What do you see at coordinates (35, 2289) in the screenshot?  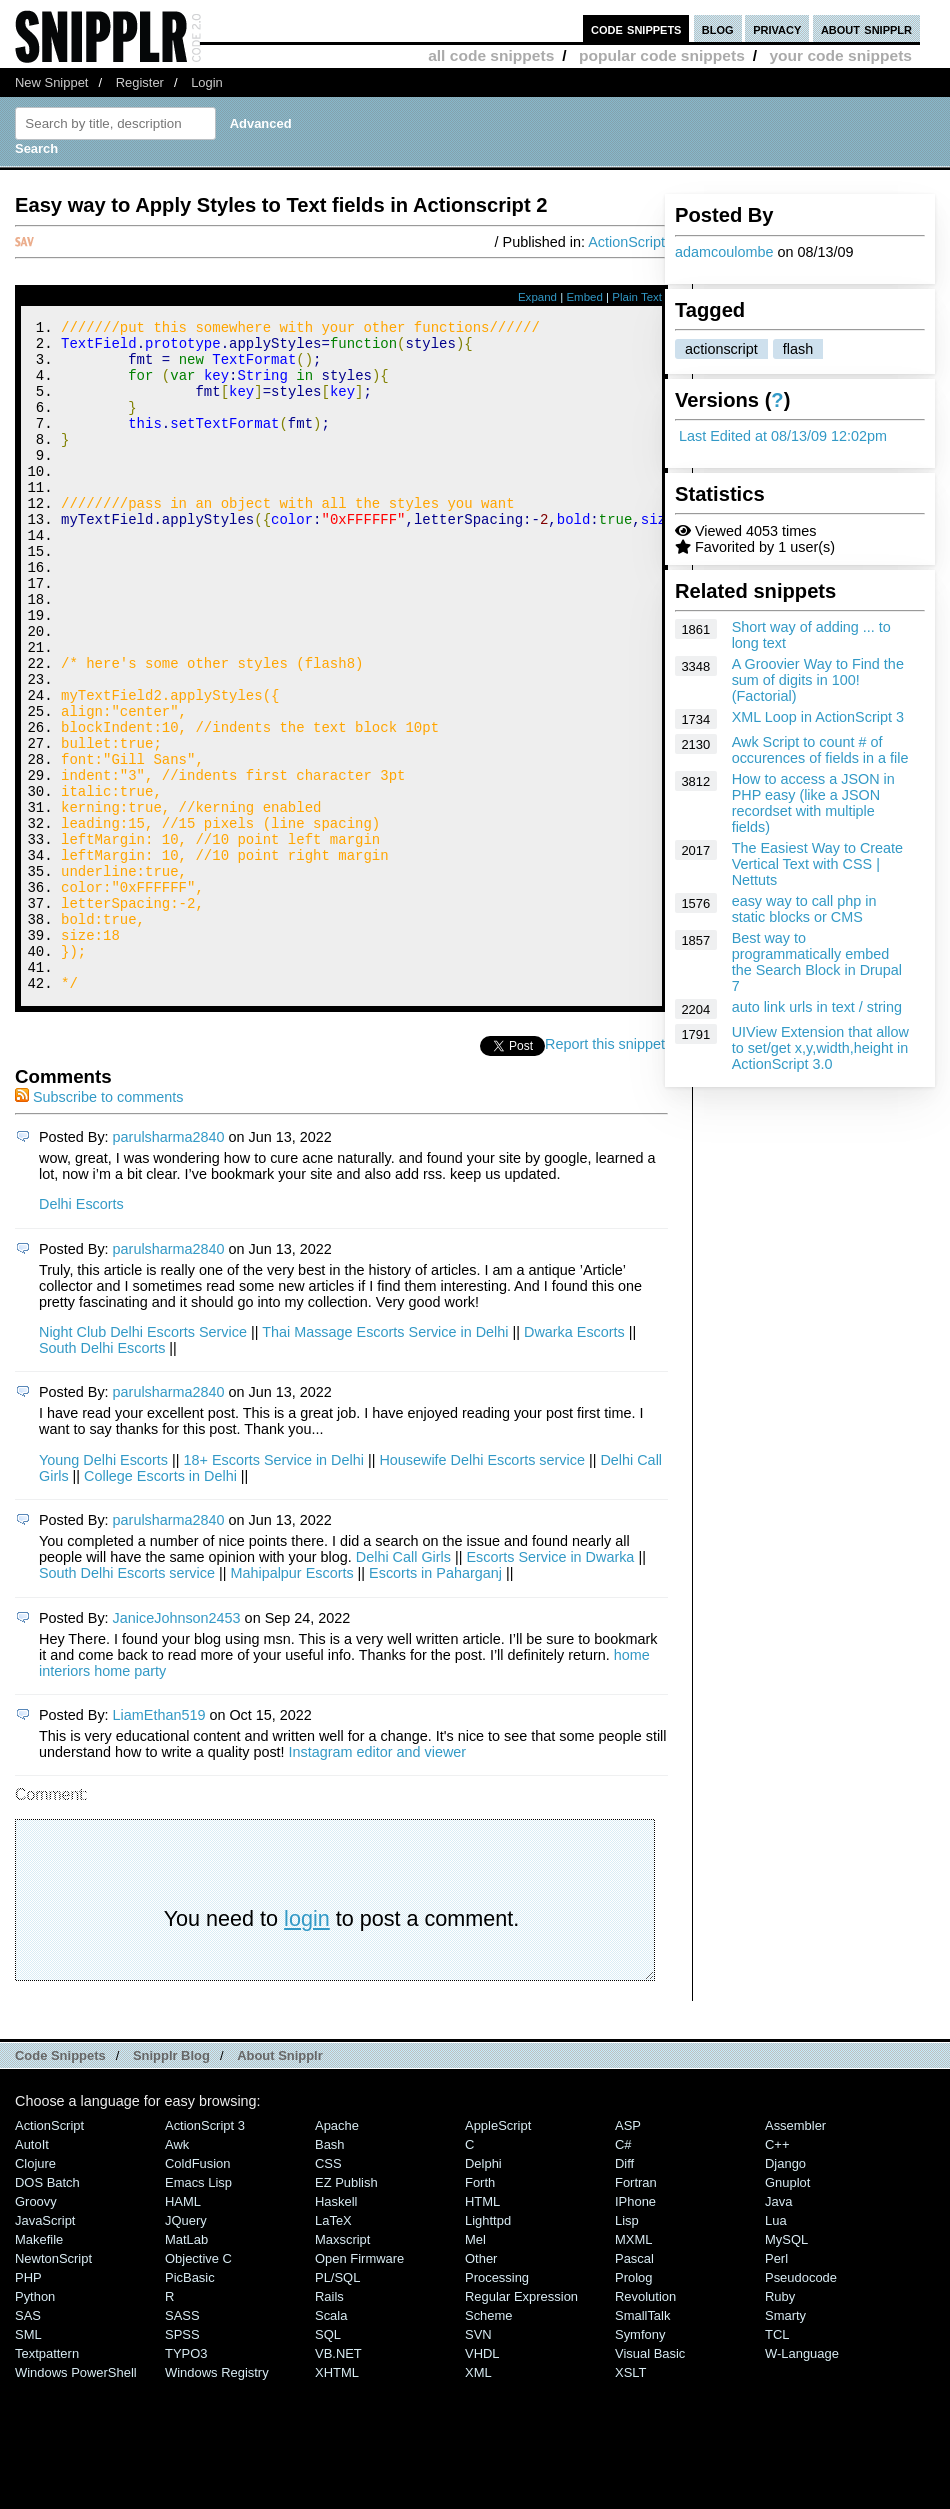 I see `Clojure` at bounding box center [35, 2289].